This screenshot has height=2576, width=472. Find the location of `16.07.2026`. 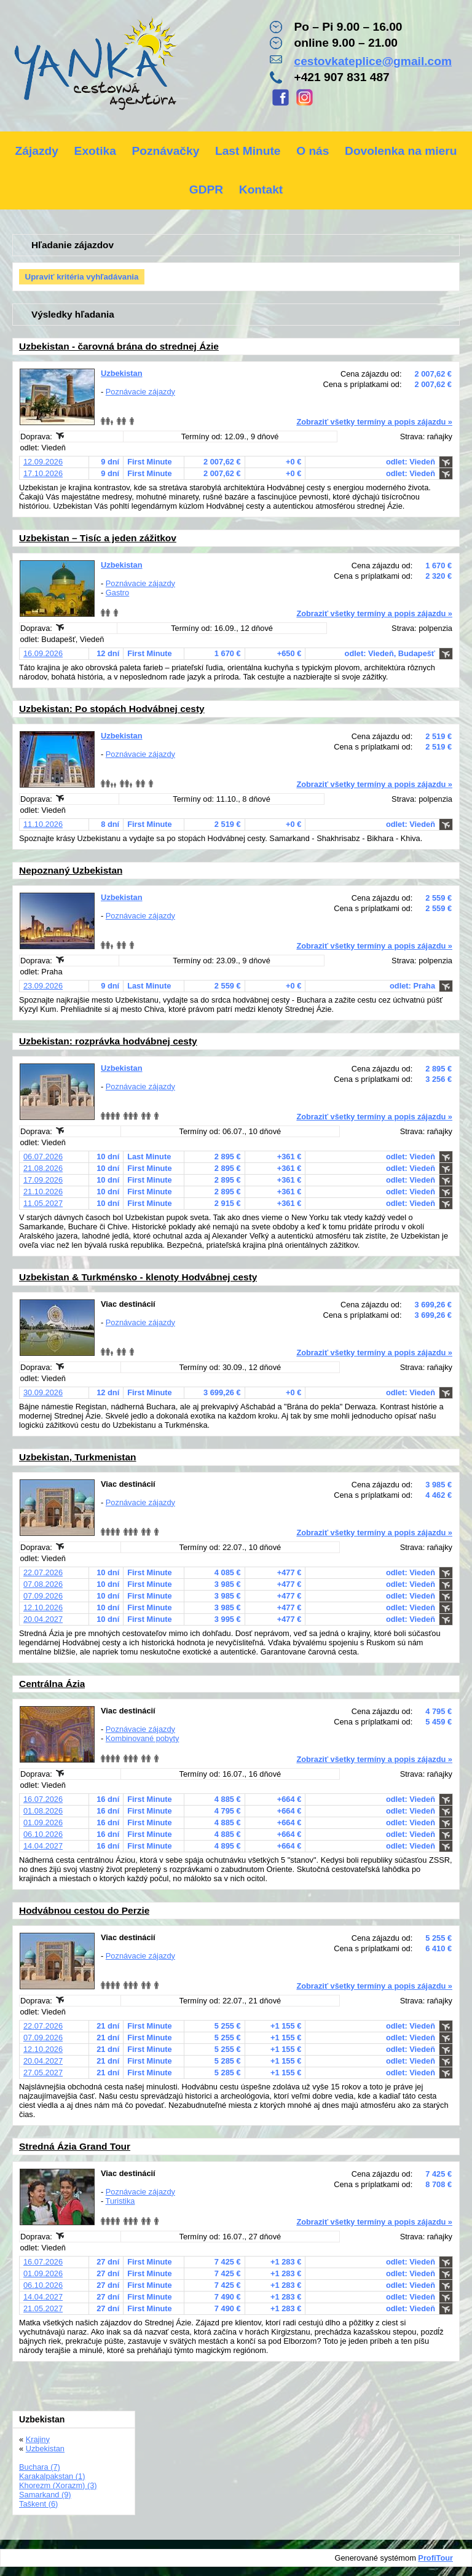

16.07.2026 is located at coordinates (43, 1799).